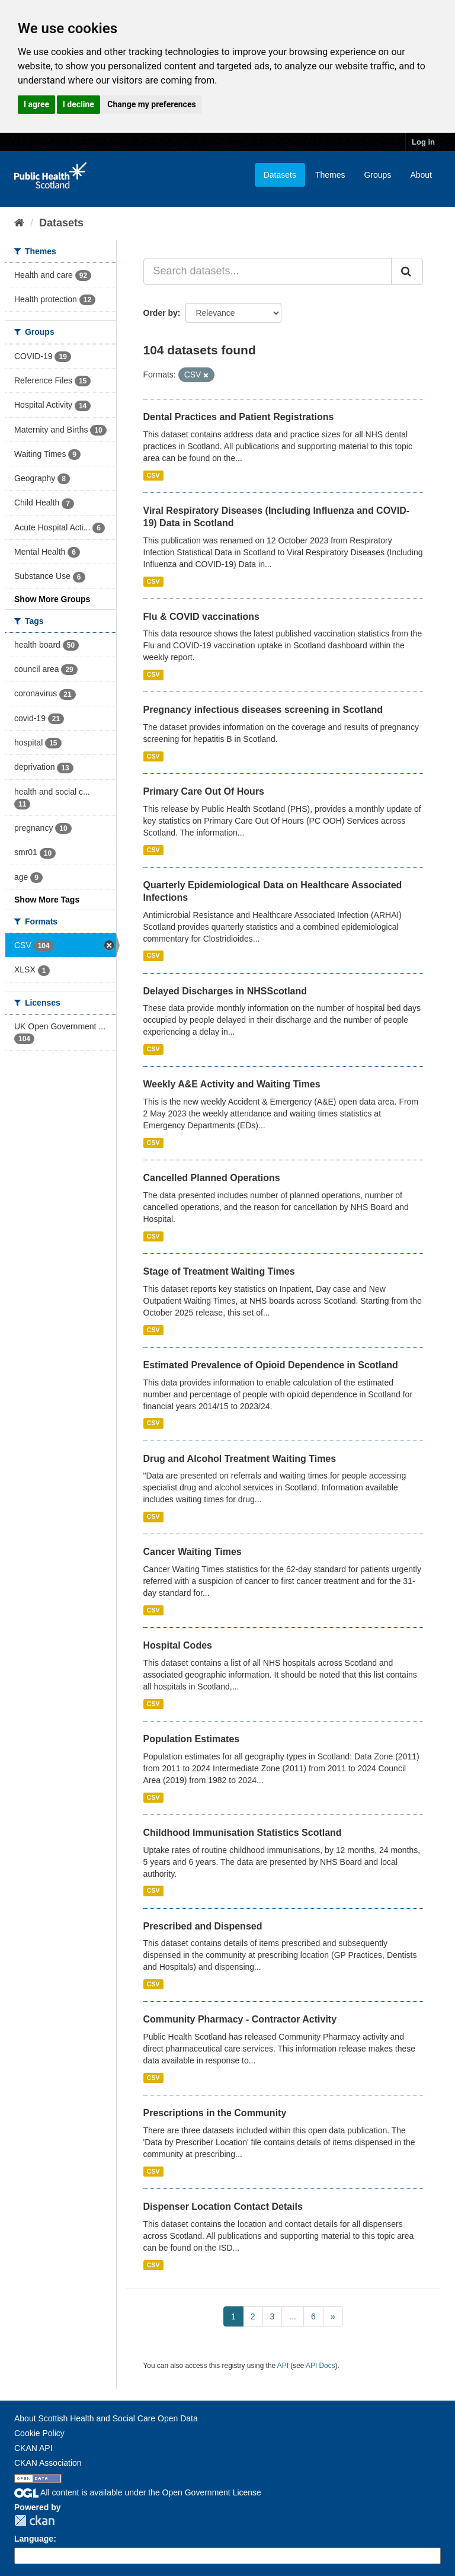  Describe the element at coordinates (219, 1271) in the screenshot. I see `Stage of Treatment Waiting Times` at that location.